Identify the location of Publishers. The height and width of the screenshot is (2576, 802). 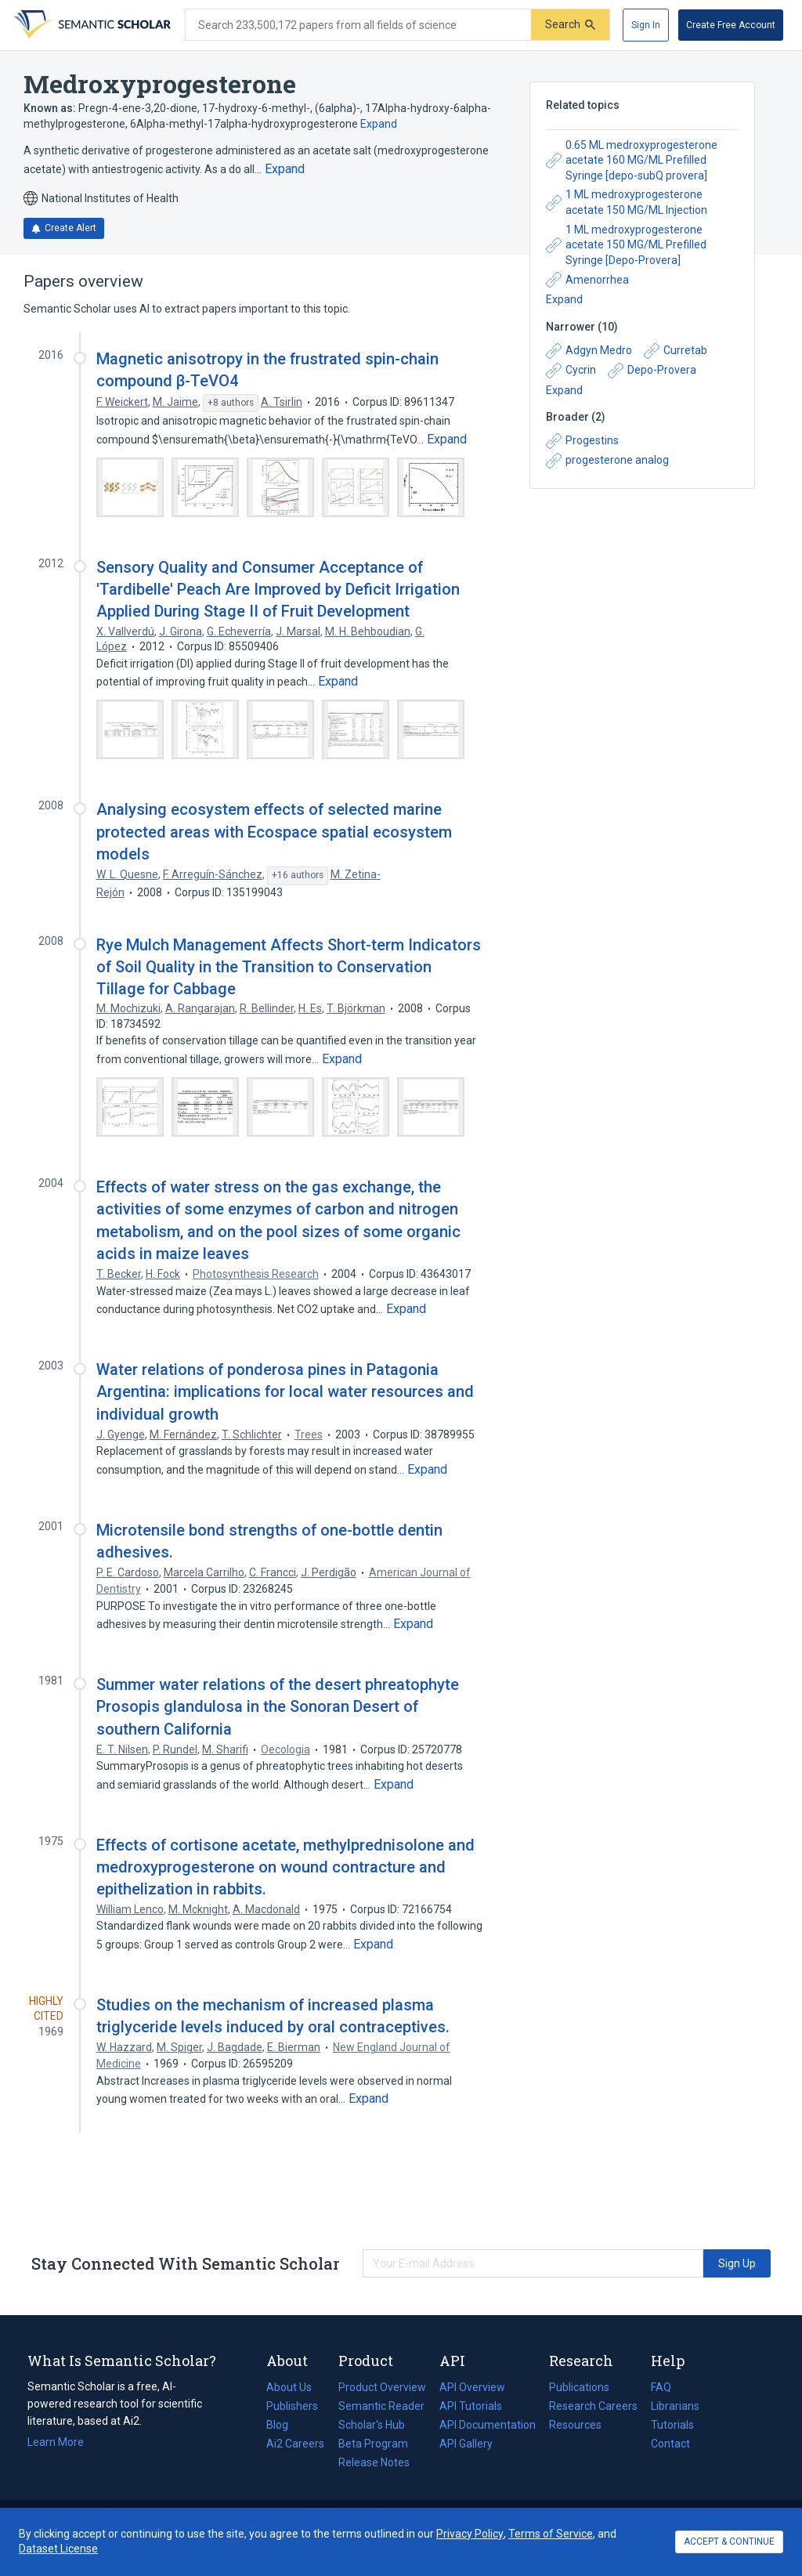
(292, 2406).